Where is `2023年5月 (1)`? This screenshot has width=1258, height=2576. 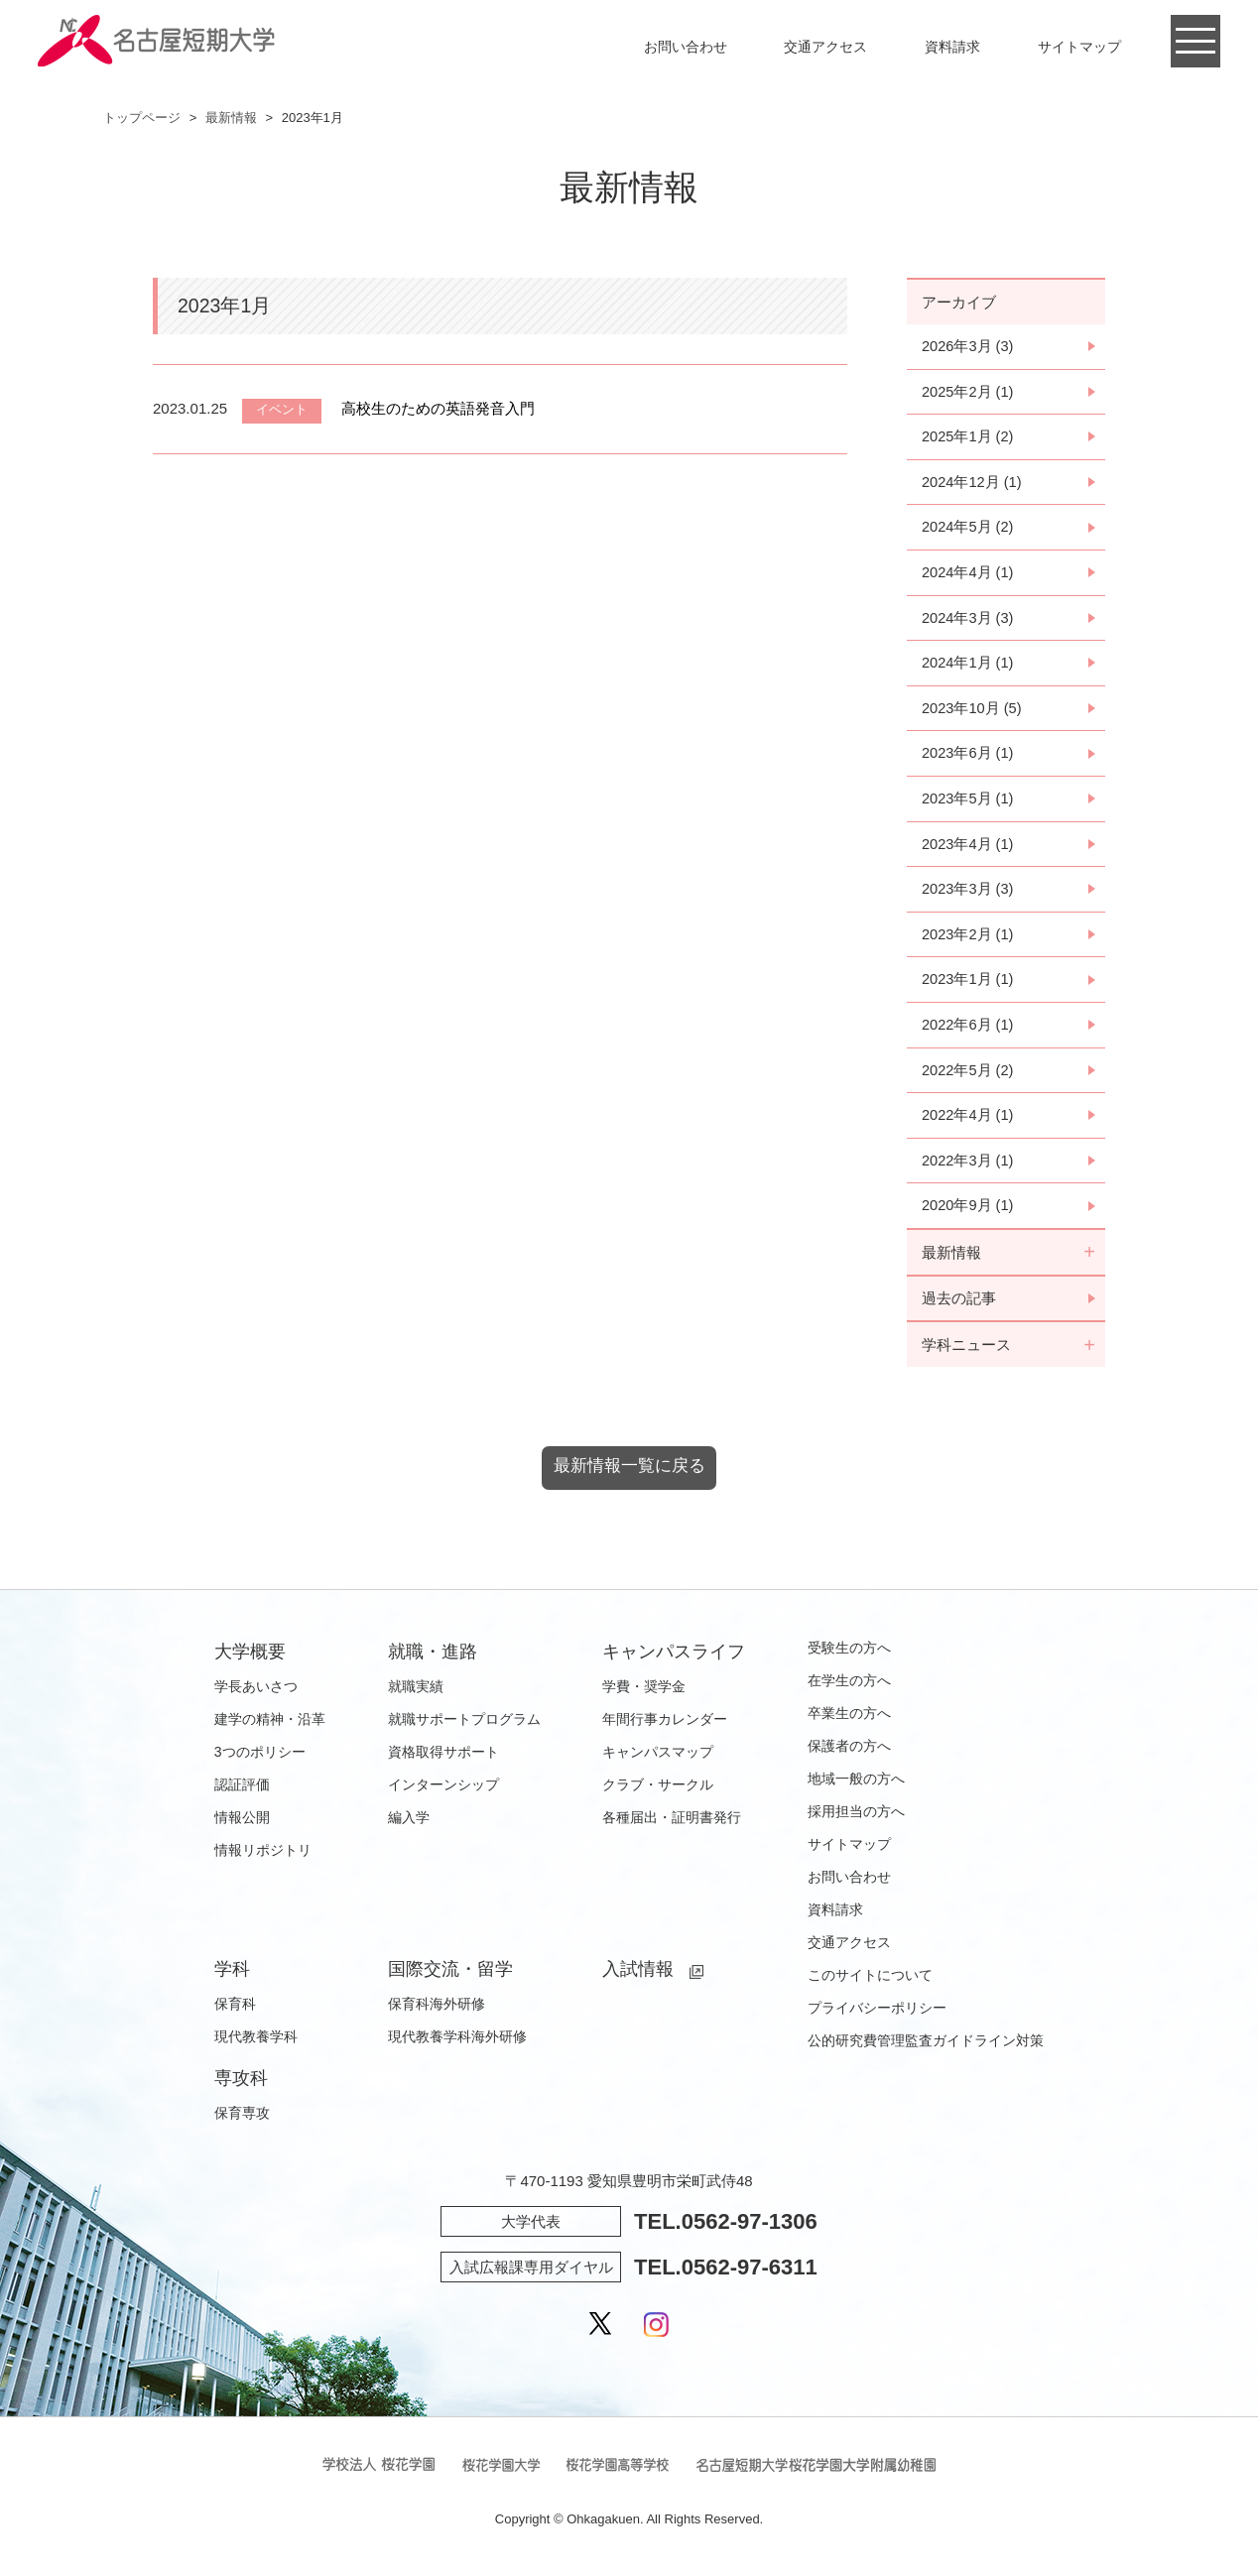 2023年5月 (1) is located at coordinates (968, 803).